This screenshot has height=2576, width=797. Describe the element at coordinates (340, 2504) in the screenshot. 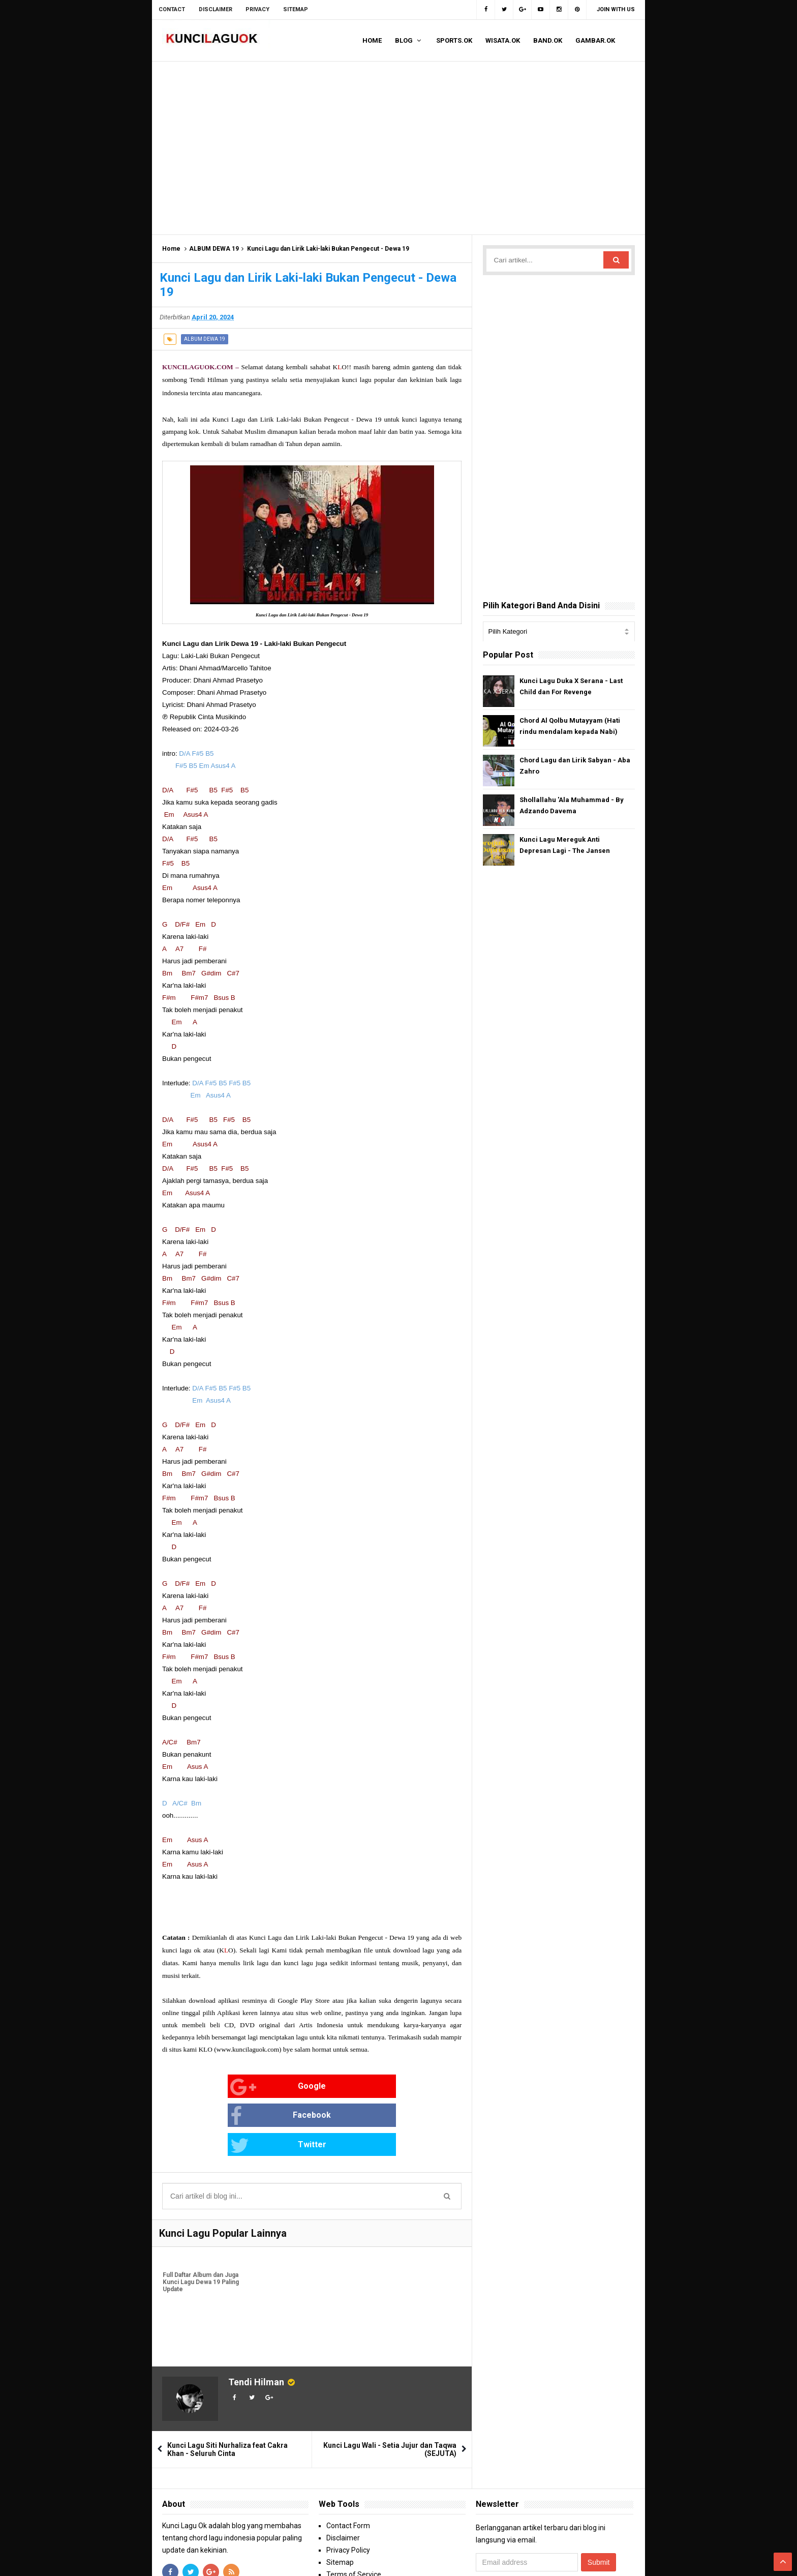

I see `Sitemap` at that location.